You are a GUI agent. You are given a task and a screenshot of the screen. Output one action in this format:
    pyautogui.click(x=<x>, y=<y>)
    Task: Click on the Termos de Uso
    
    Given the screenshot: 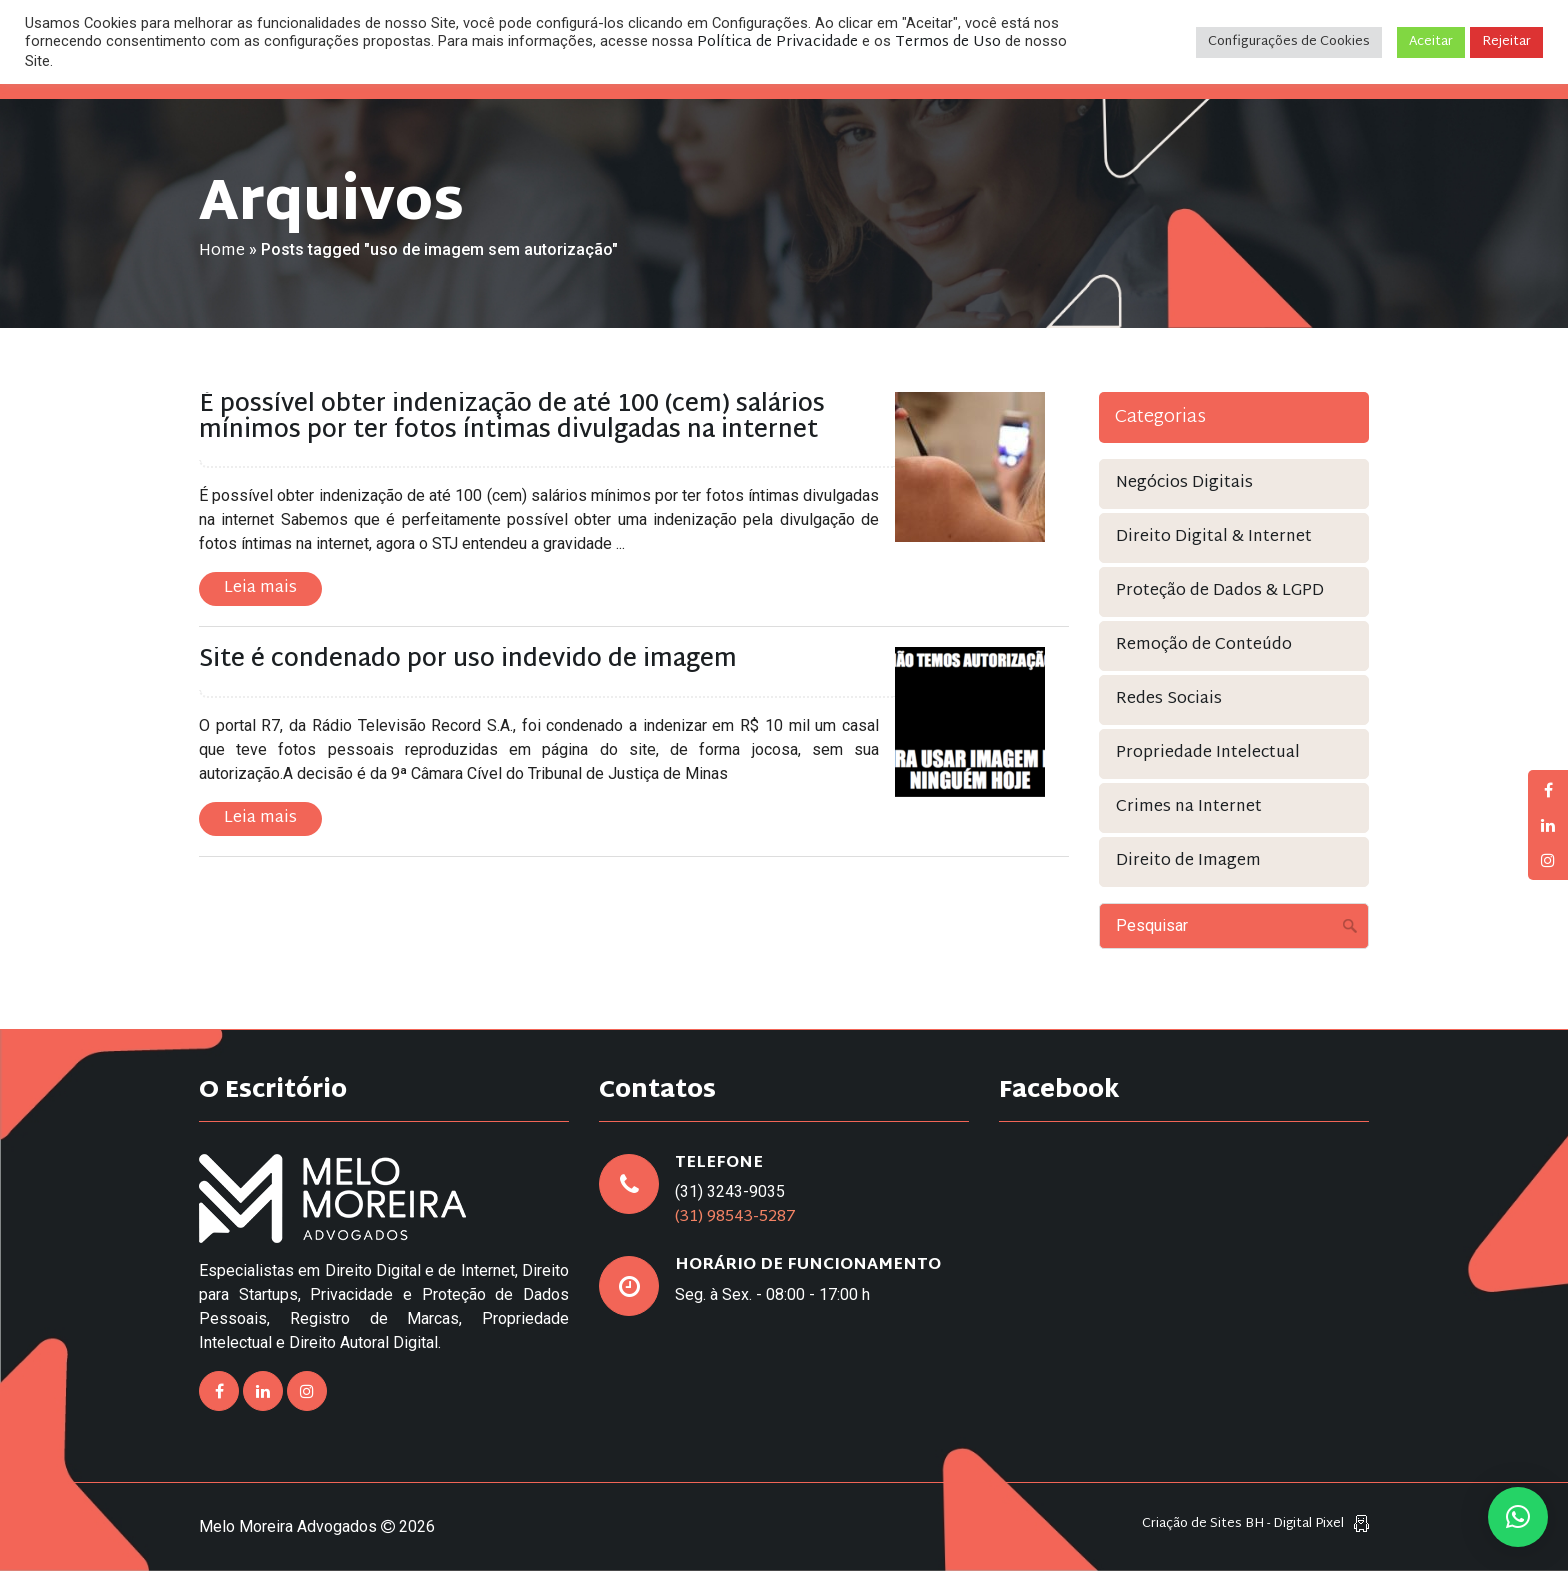 What is the action you would take?
    pyautogui.click(x=948, y=42)
    